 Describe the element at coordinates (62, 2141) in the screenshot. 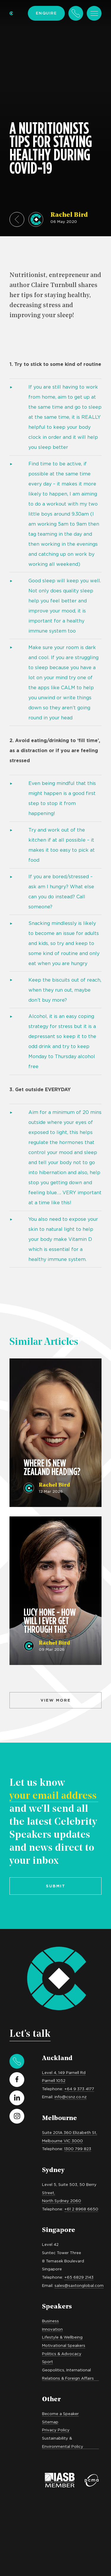

I see `Melbourne VIC 3000` at that location.